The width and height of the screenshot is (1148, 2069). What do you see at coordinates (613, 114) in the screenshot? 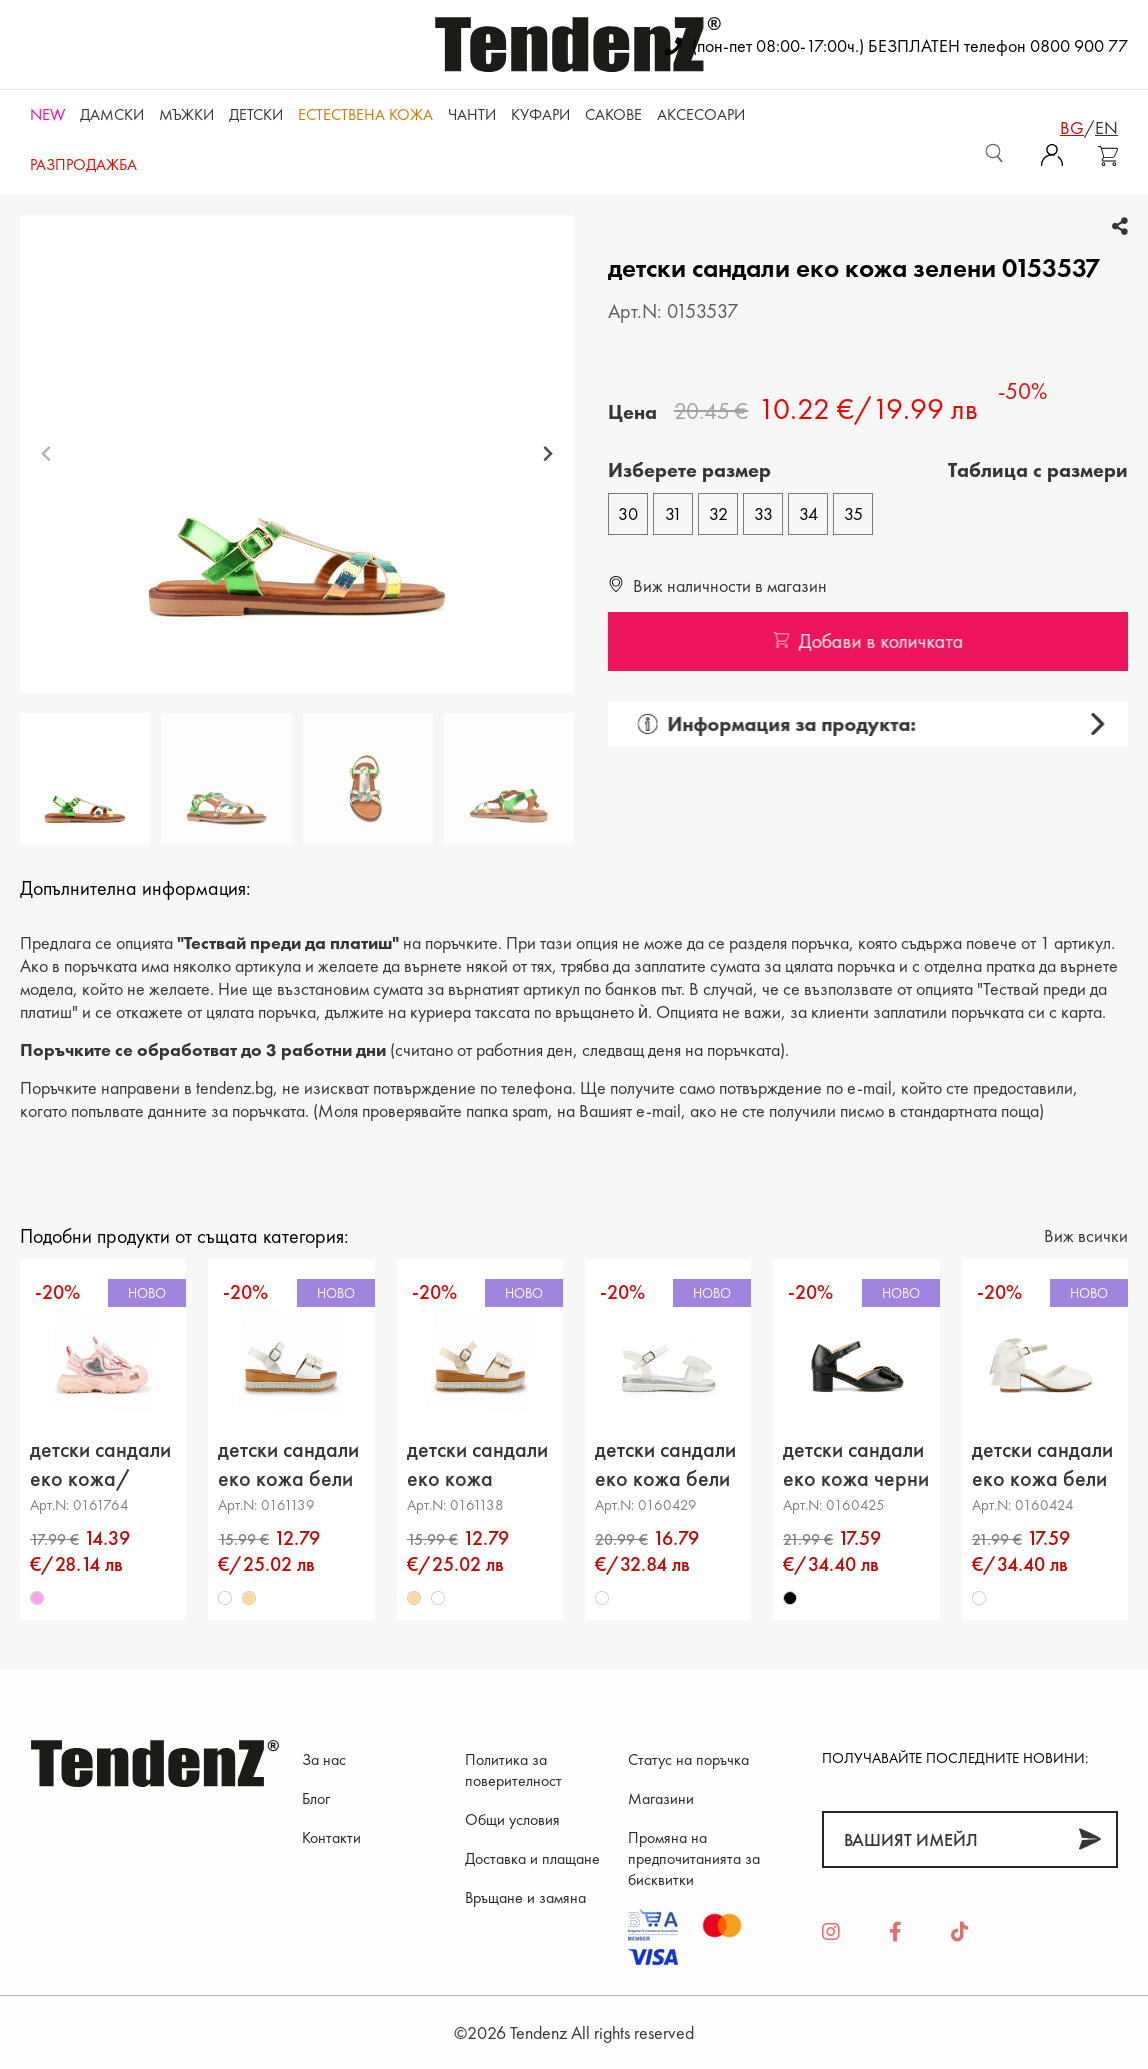
I see `САКОВЕ` at bounding box center [613, 114].